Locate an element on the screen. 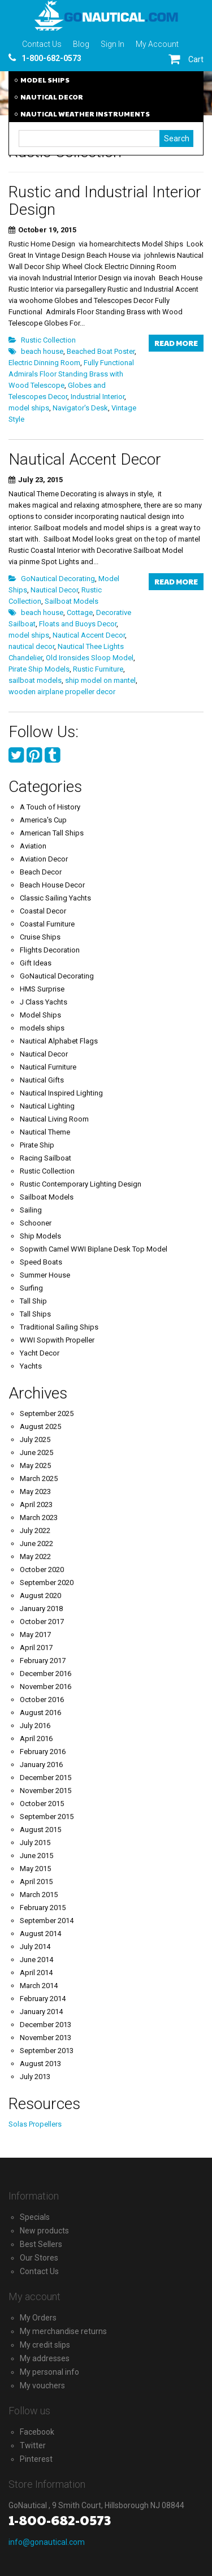 The height and width of the screenshot is (2576, 212). Tall Ship is located at coordinates (33, 1301).